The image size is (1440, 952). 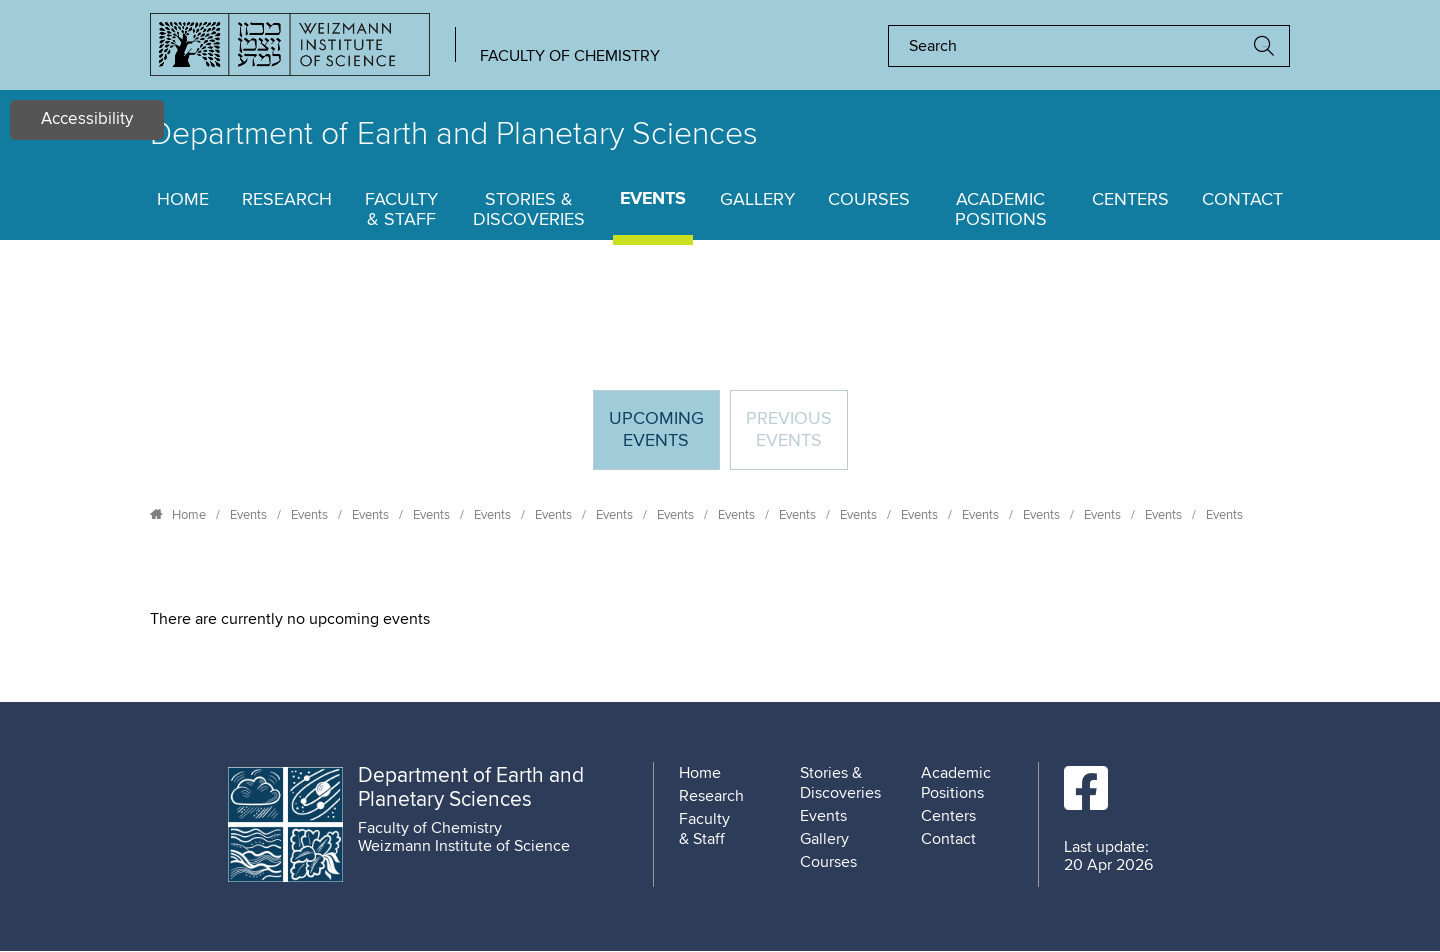 What do you see at coordinates (789, 430) in the screenshot?
I see `Previous events [tab]` at bounding box center [789, 430].